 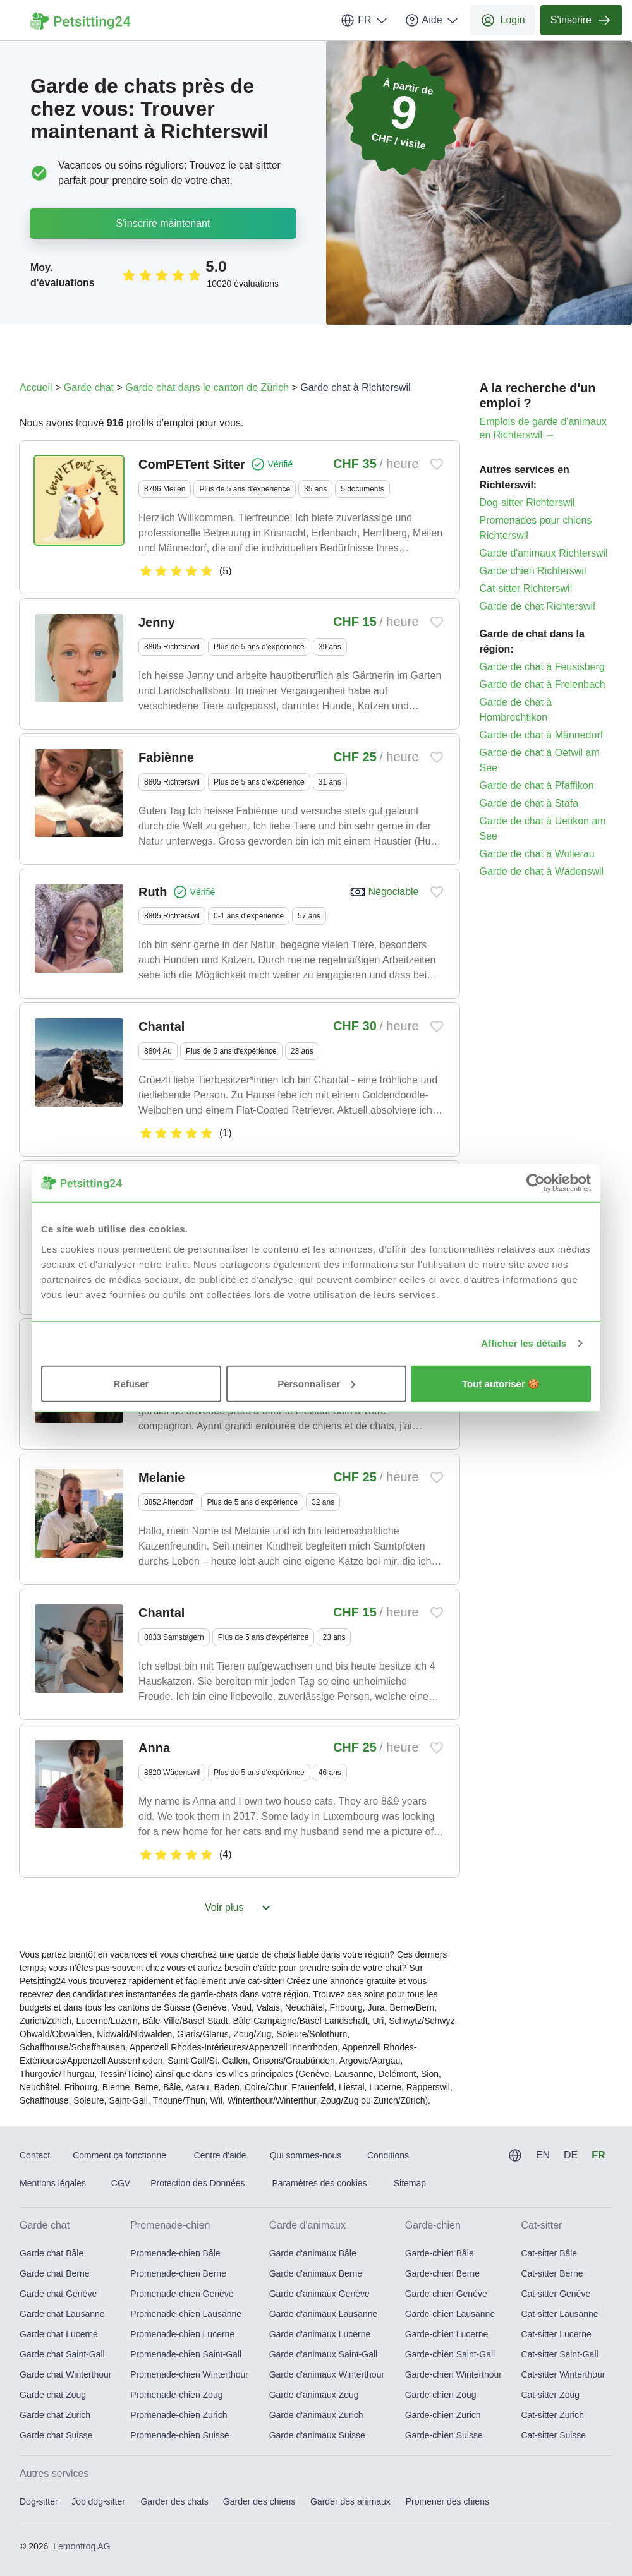 What do you see at coordinates (529, 803) in the screenshot?
I see `Garde de chat à Stäfa` at bounding box center [529, 803].